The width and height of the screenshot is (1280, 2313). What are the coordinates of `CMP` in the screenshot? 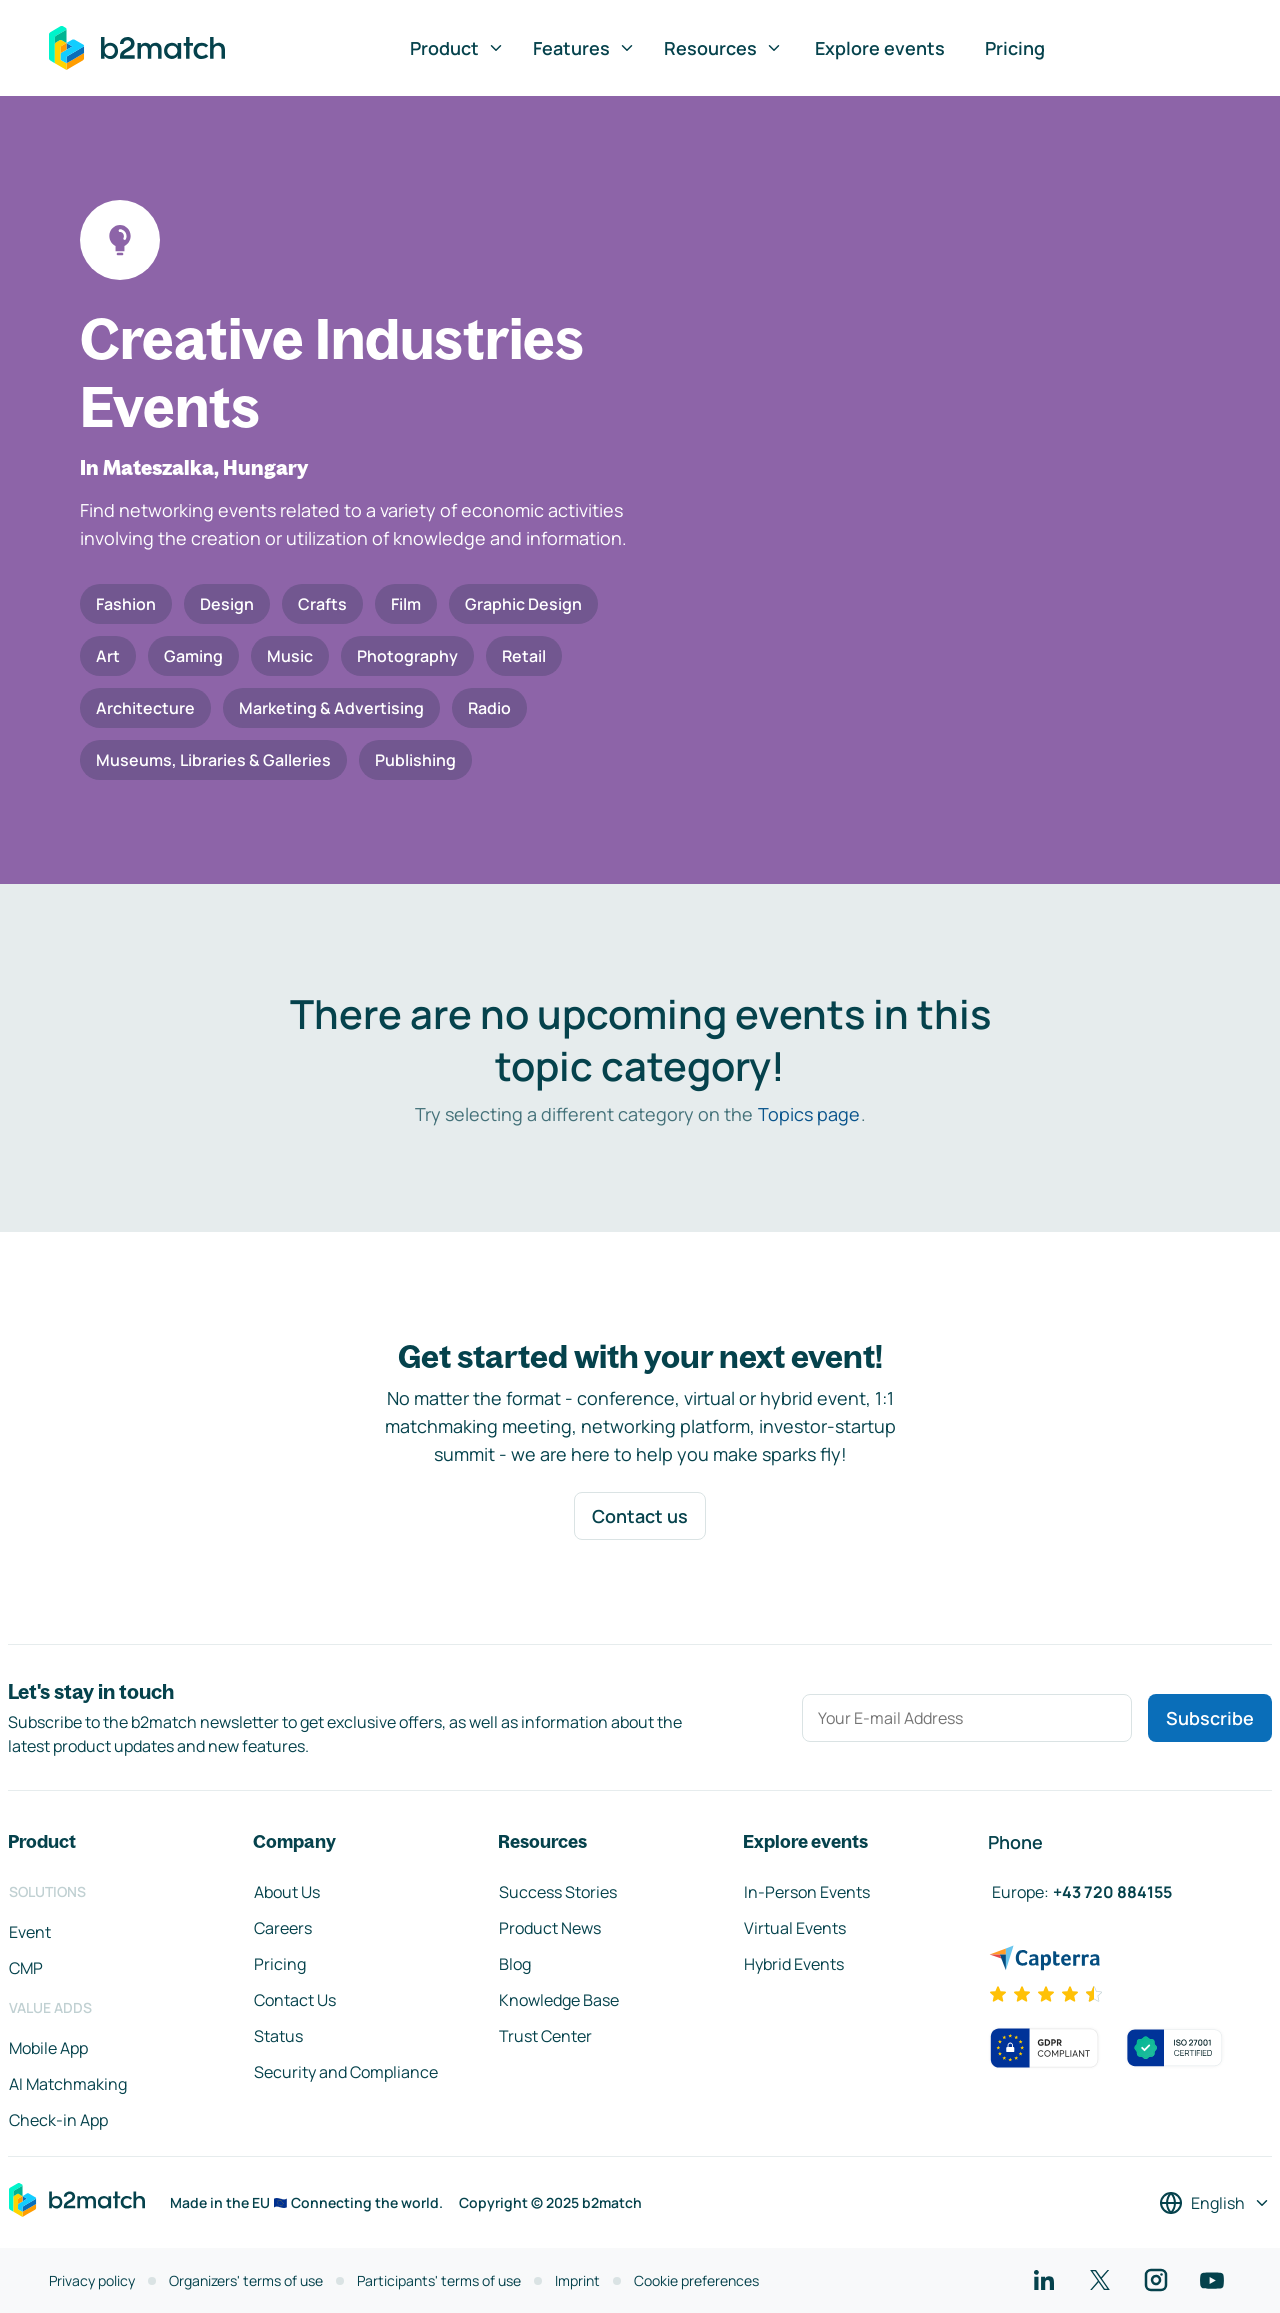 It's located at (26, 1968).